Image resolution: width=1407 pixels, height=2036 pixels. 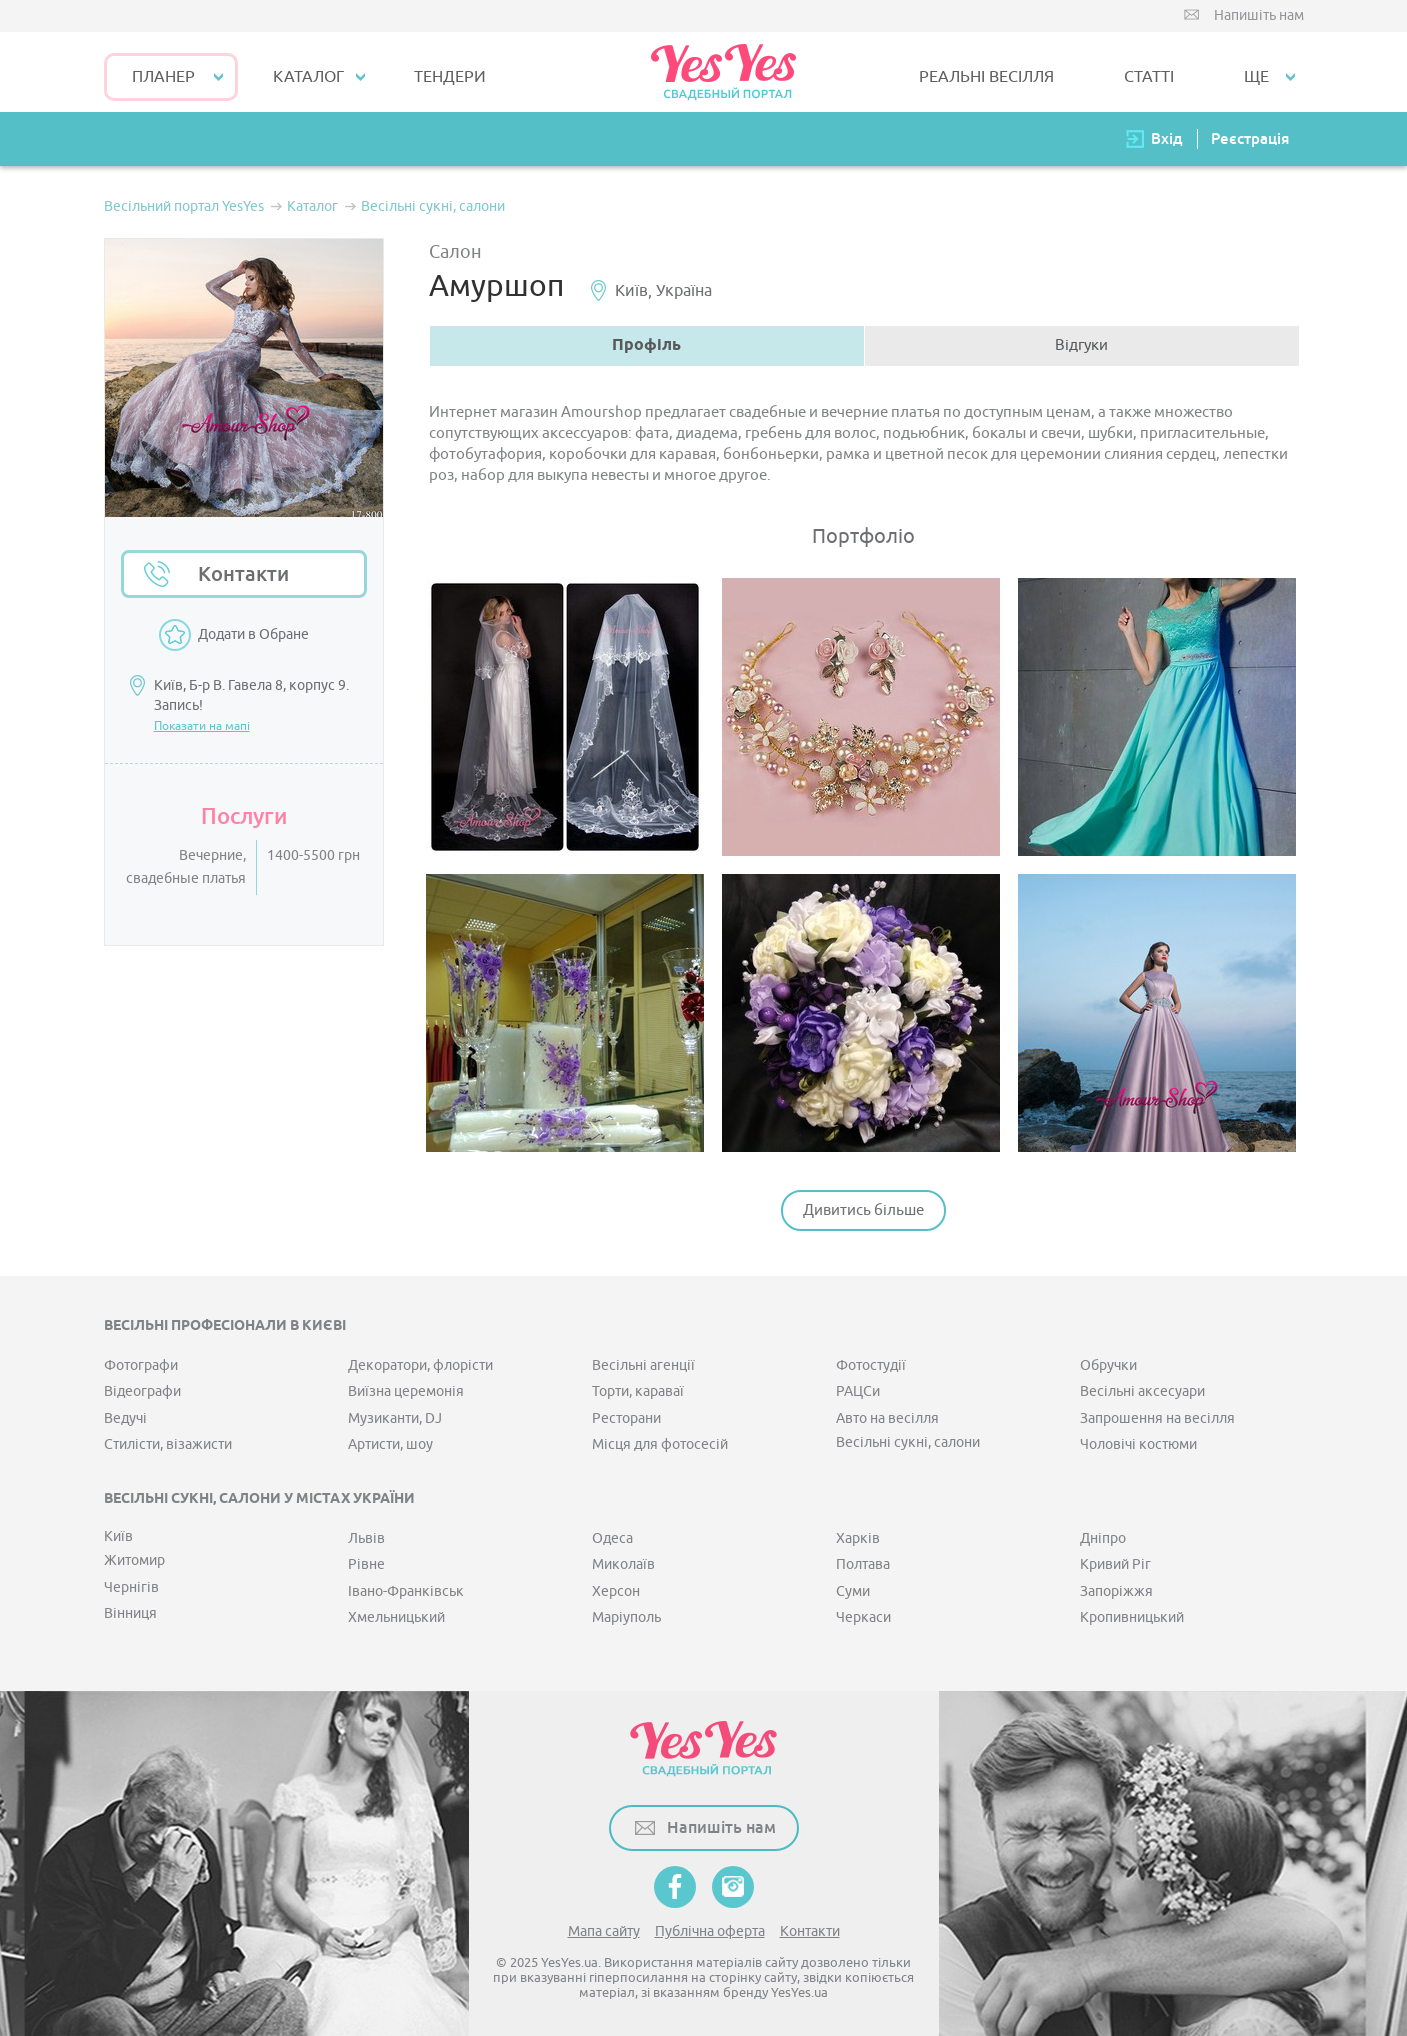 I want to click on СТАТТІ, so click(x=1149, y=77).